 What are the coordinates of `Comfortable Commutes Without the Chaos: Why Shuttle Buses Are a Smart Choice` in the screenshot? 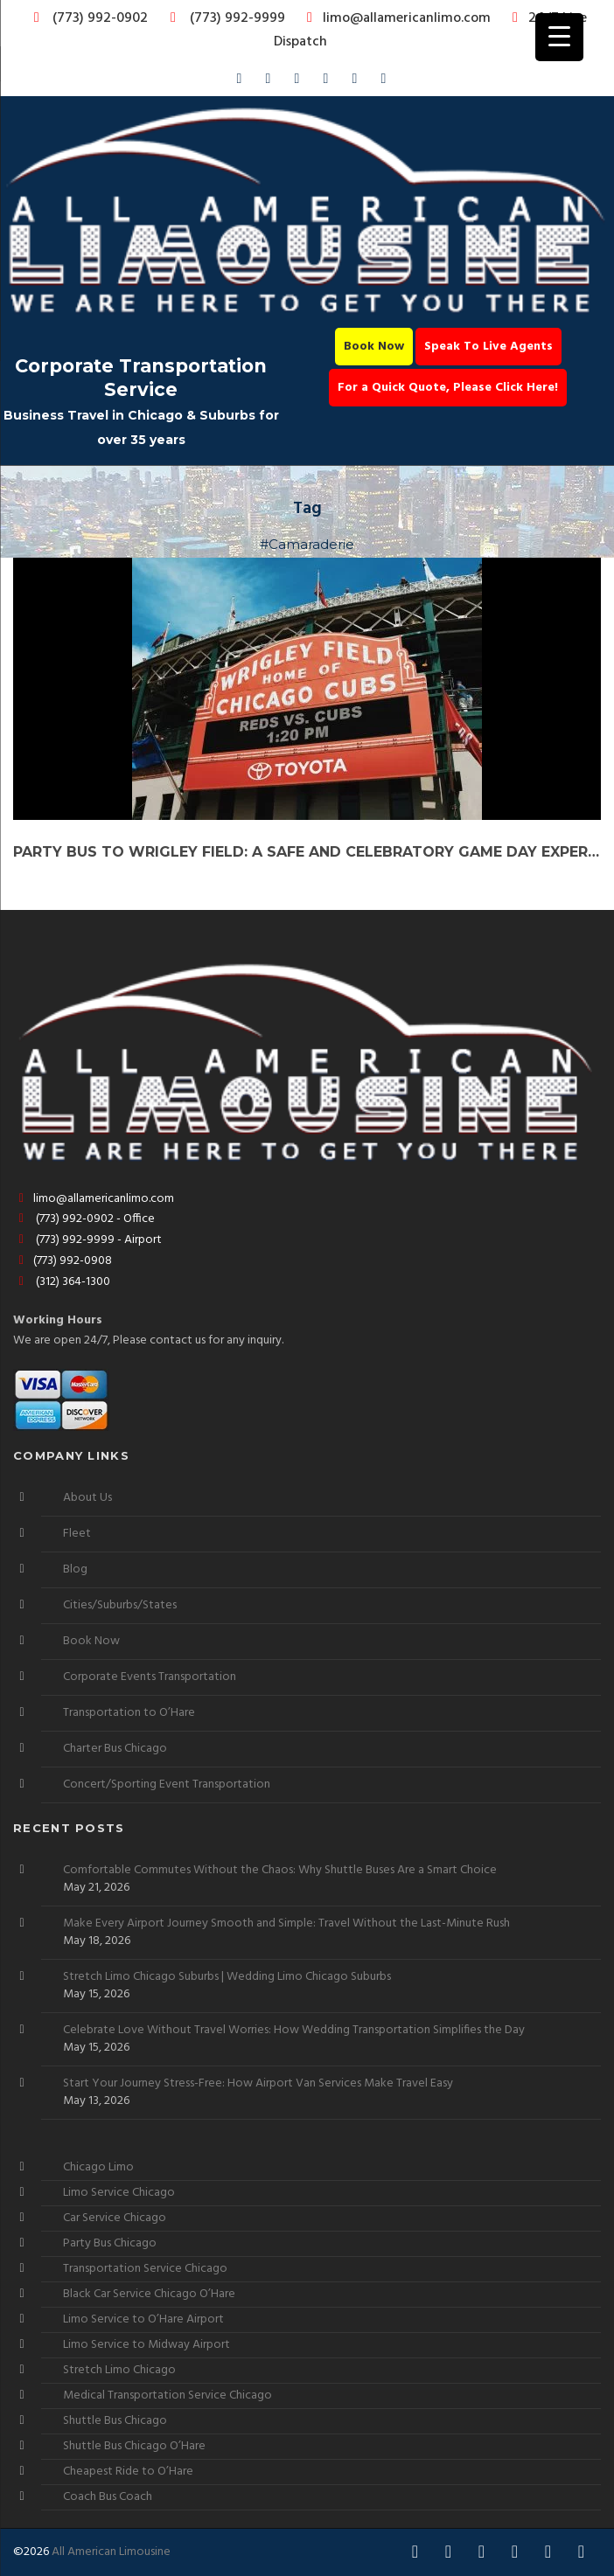 It's located at (280, 1870).